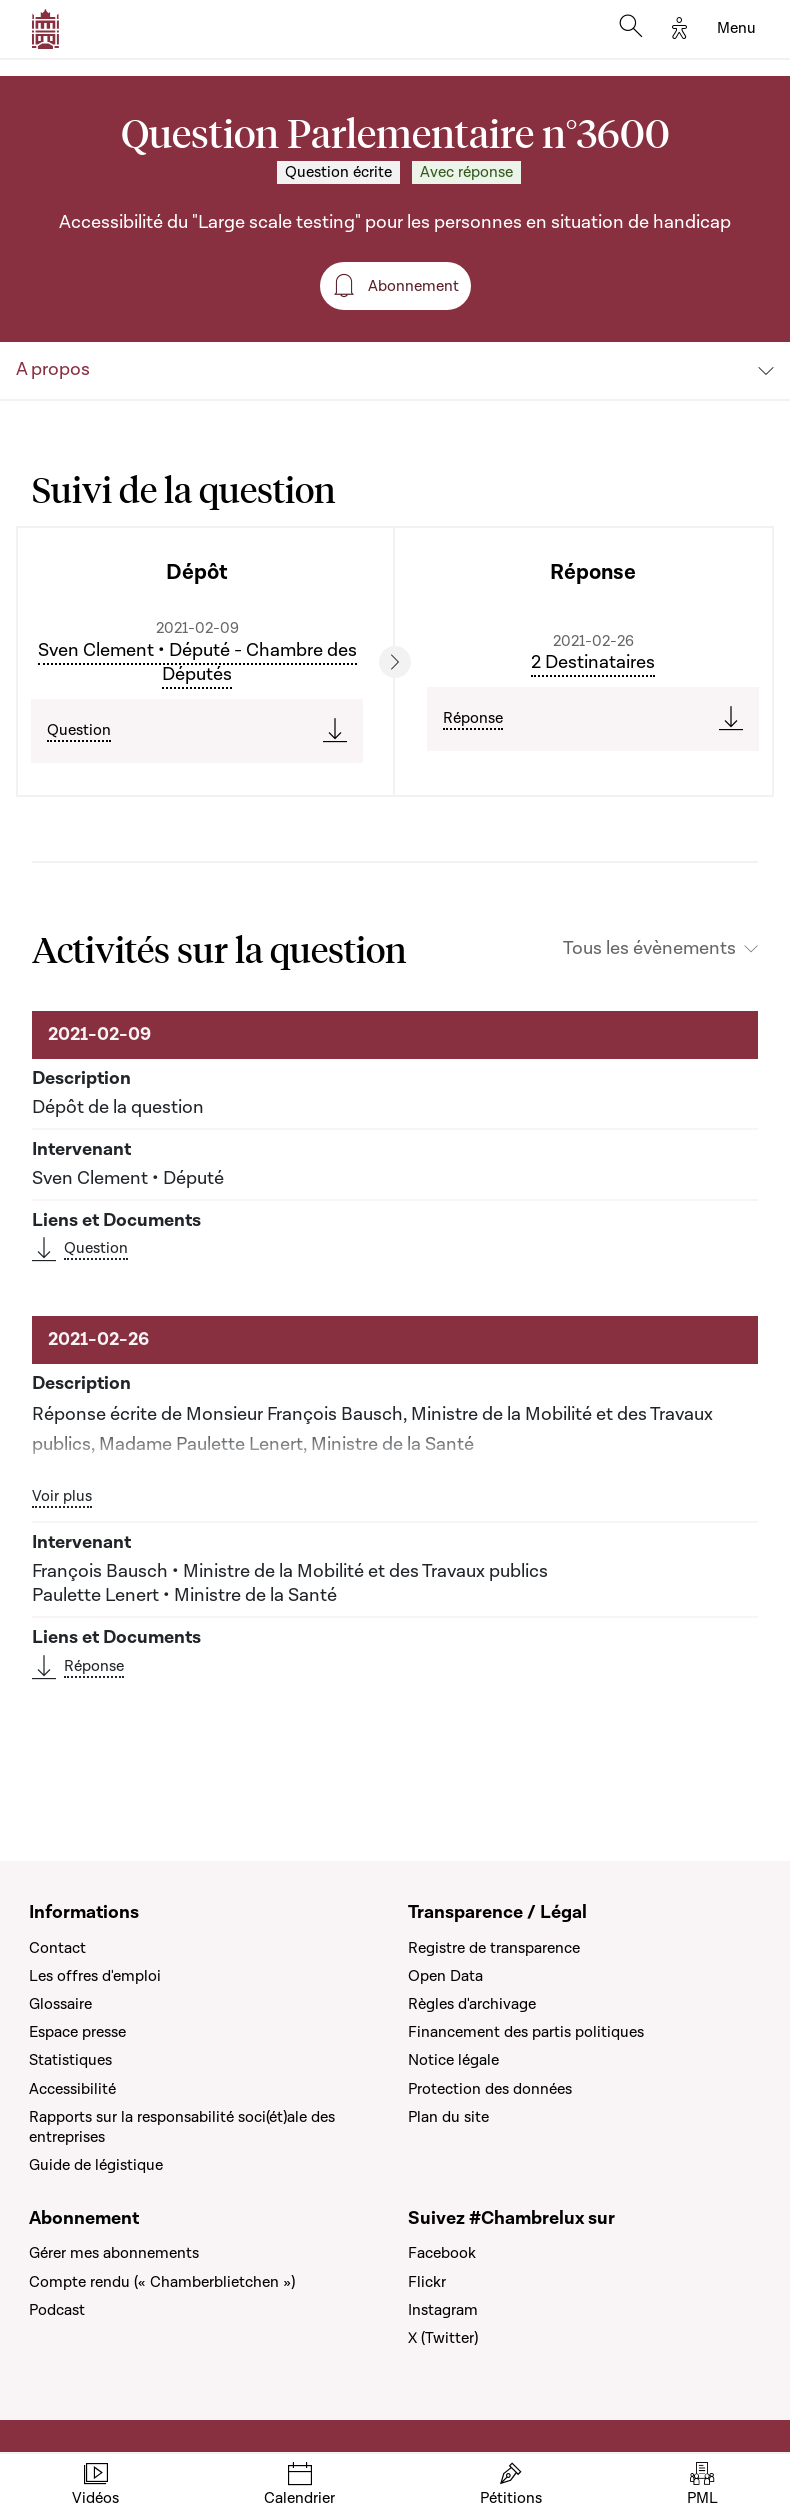 This screenshot has width=790, height=2516. Describe the element at coordinates (197, 662) in the screenshot. I see `Sven Clement • Député - Chambre des Députés` at that location.